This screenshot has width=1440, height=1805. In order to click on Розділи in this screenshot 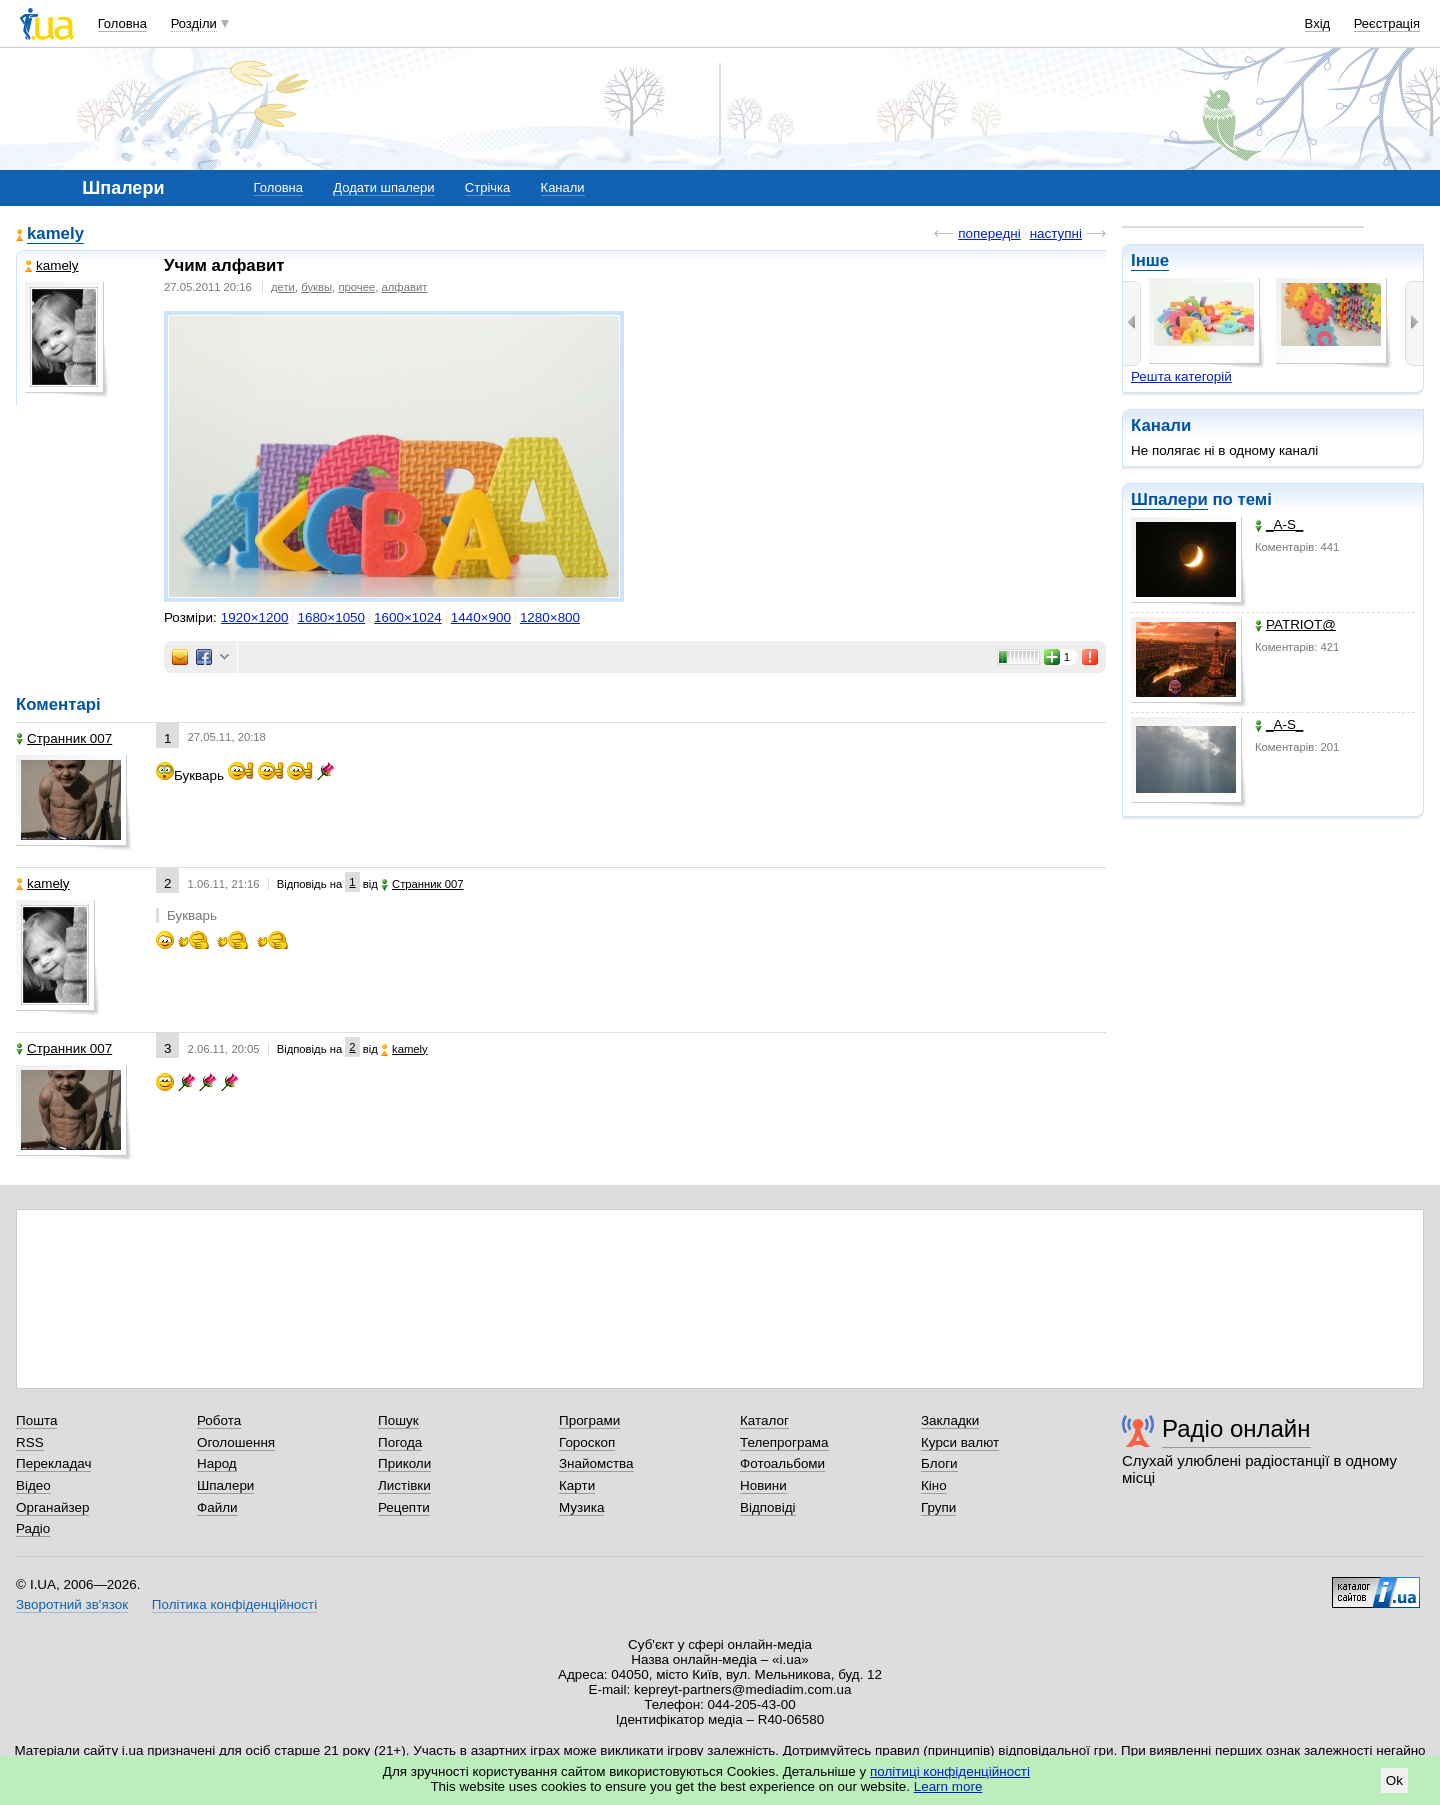, I will do `click(194, 23)`.